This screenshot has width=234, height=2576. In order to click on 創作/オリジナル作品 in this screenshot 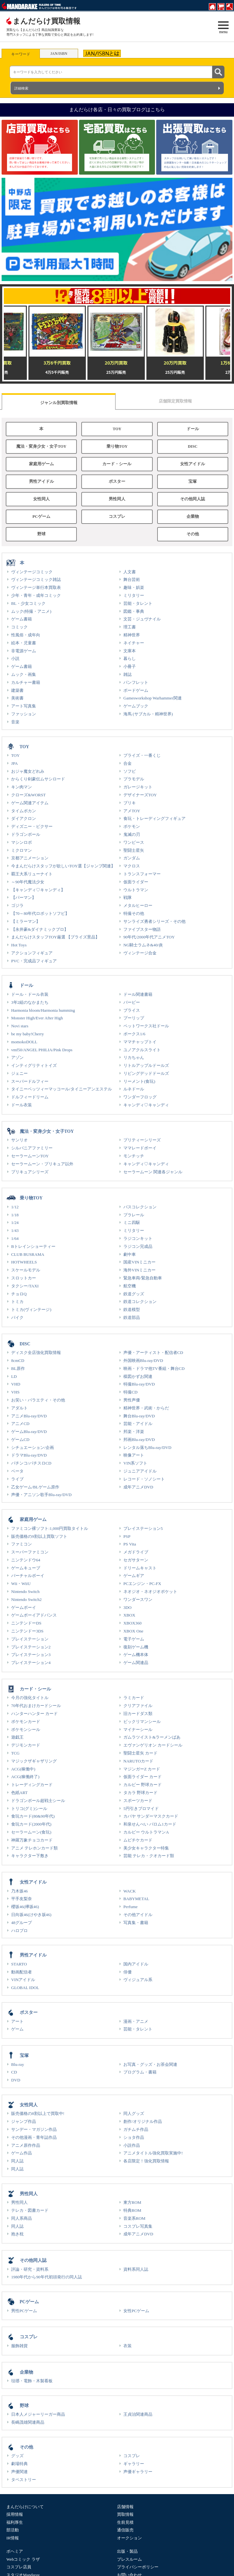, I will do `click(142, 2121)`.